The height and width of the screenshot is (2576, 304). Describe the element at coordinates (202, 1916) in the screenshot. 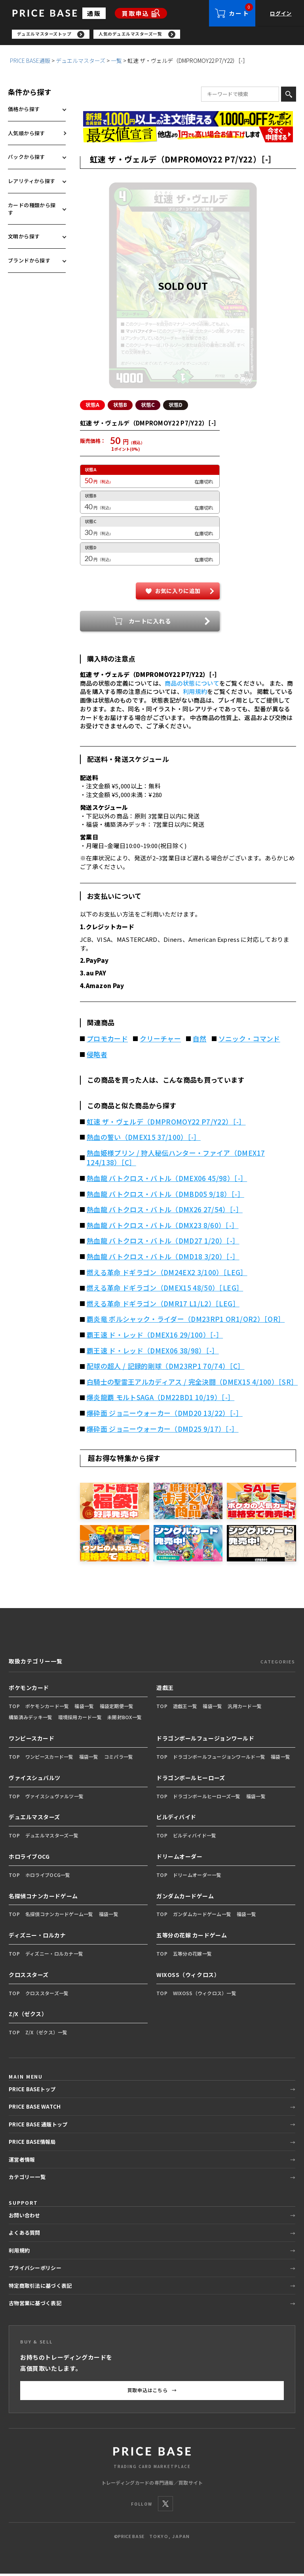

I see `ガンダムカードゲーム一覧` at that location.